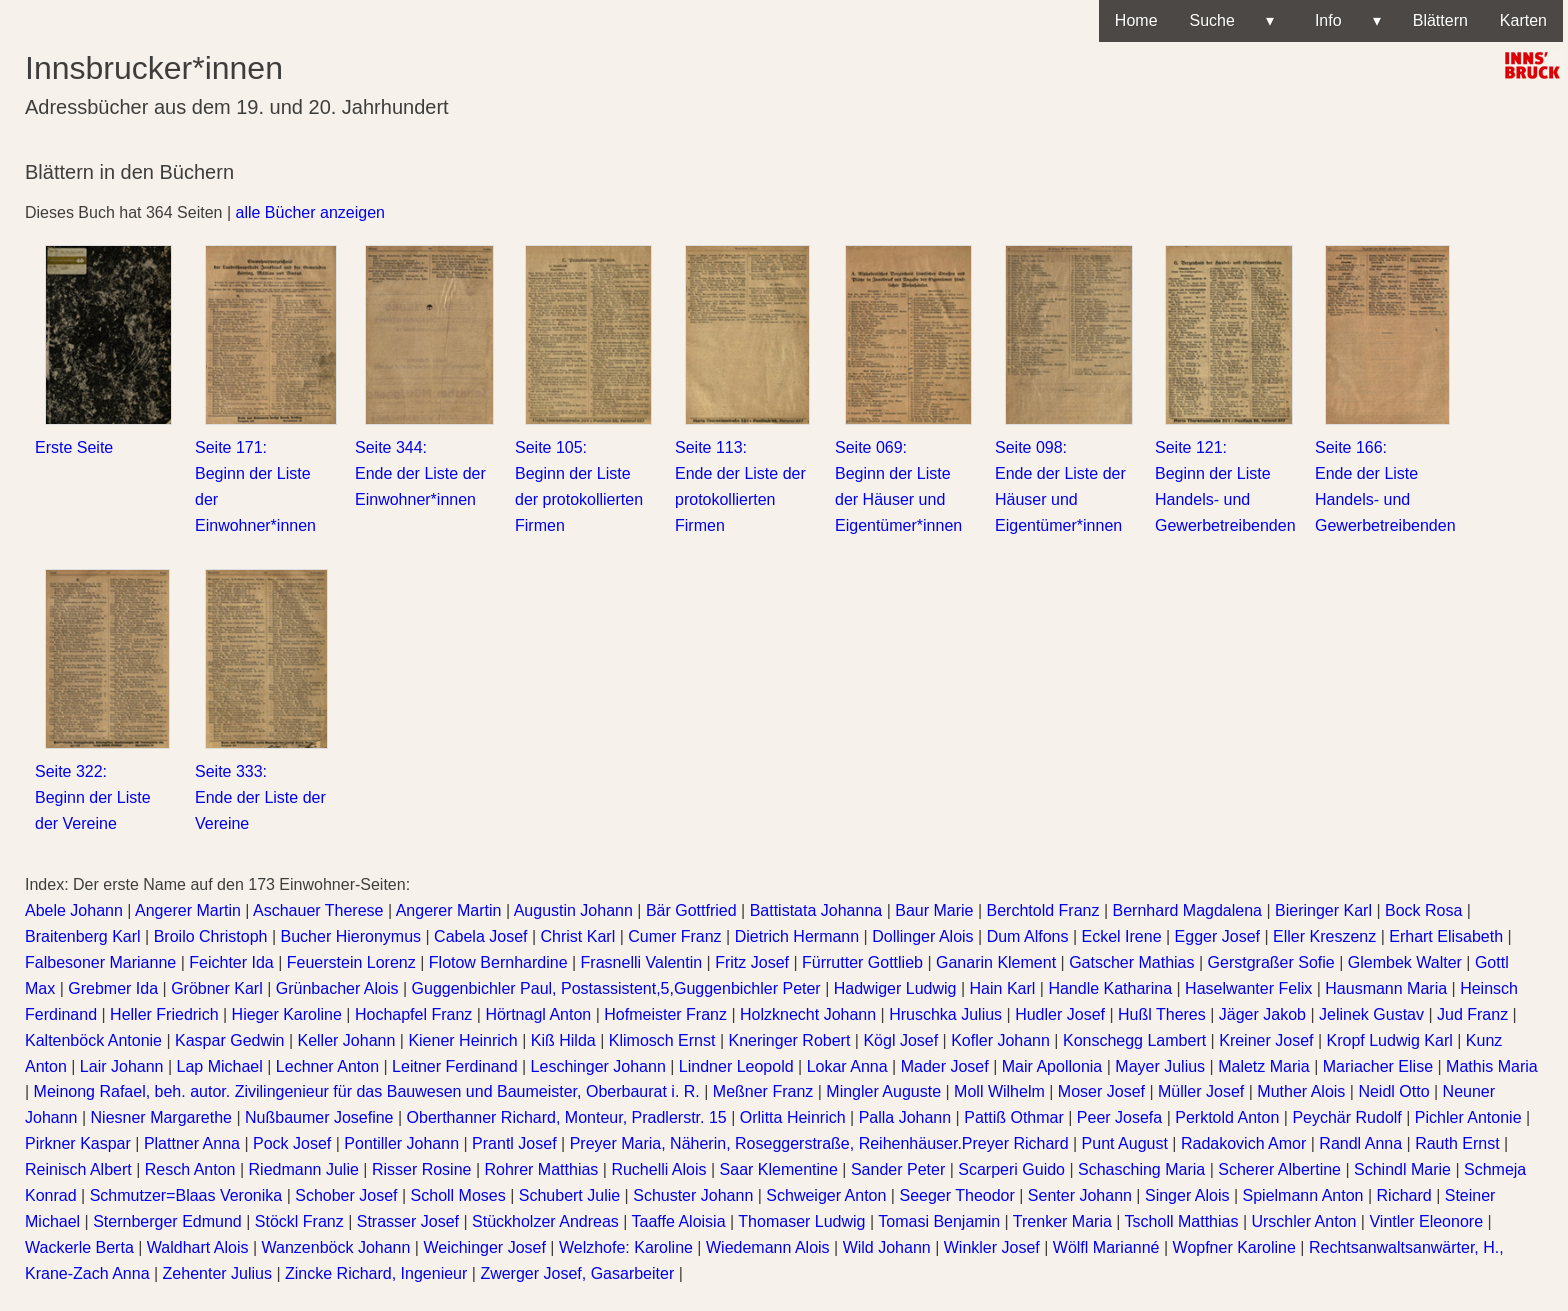 The width and height of the screenshot is (1568, 1311). I want to click on Mathis Maria, so click(1492, 1066).